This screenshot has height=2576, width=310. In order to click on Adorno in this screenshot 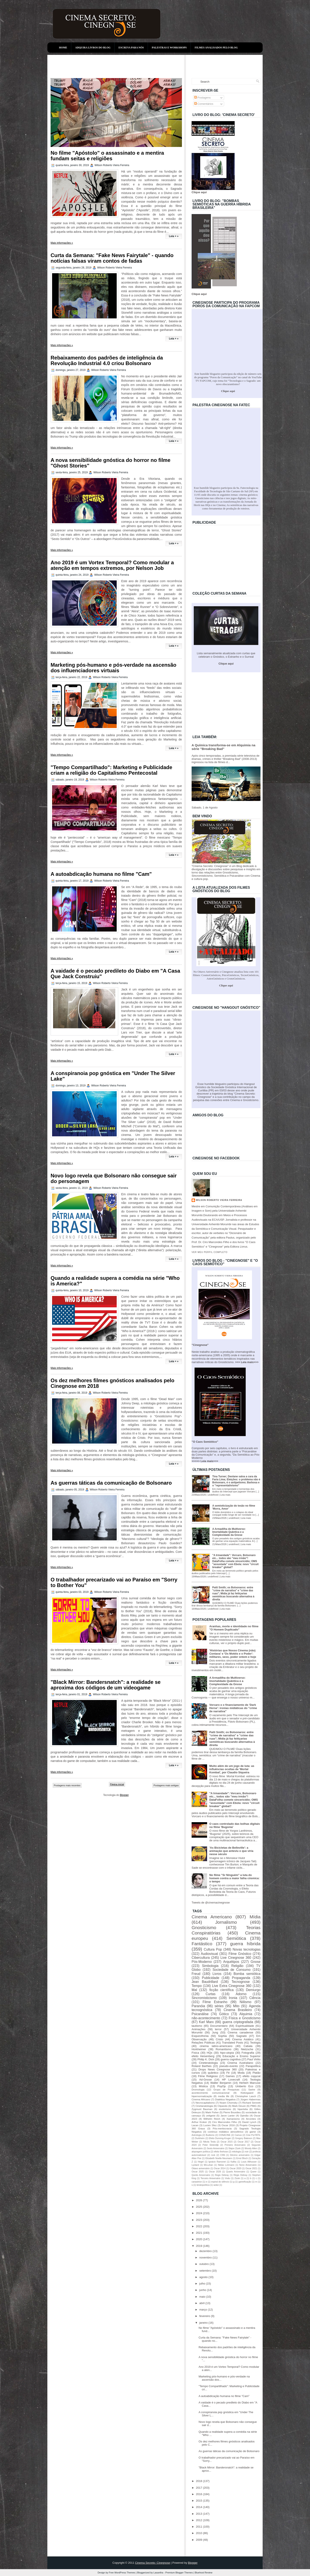, I will do `click(241, 1994)`.